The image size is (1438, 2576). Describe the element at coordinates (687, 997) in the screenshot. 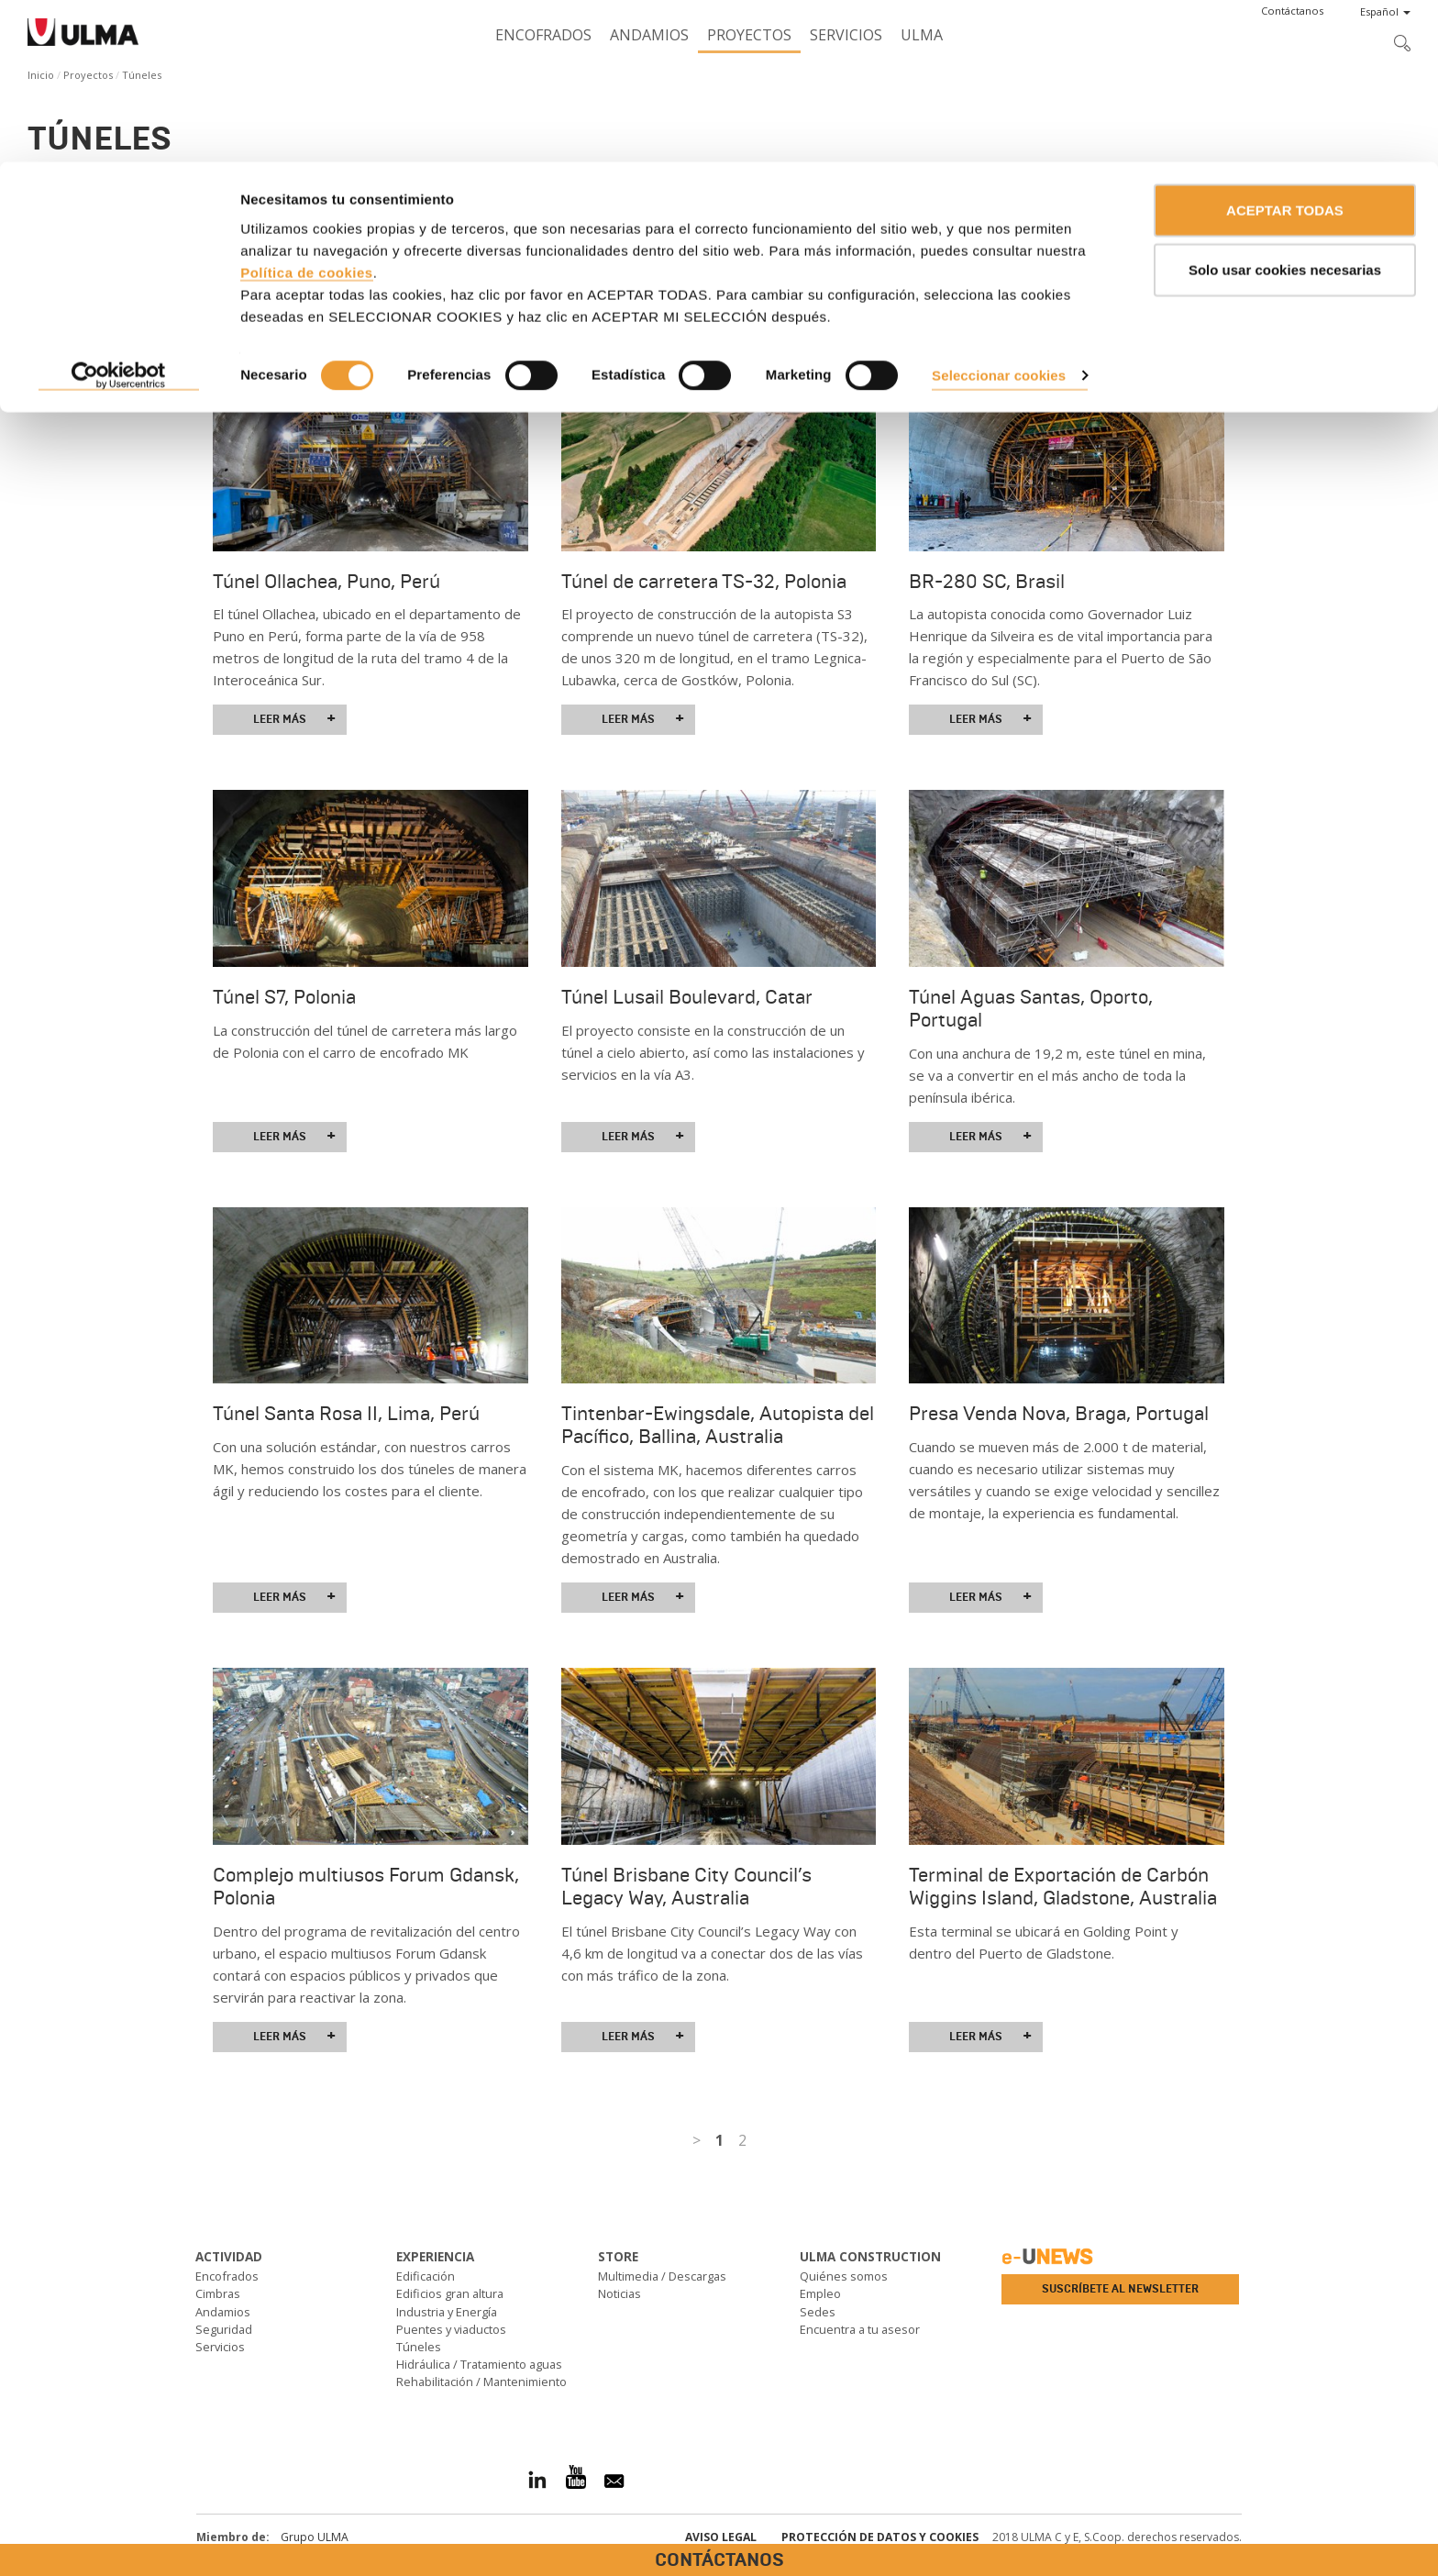

I see `Túnel Lusail Boulevard, Catar` at that location.